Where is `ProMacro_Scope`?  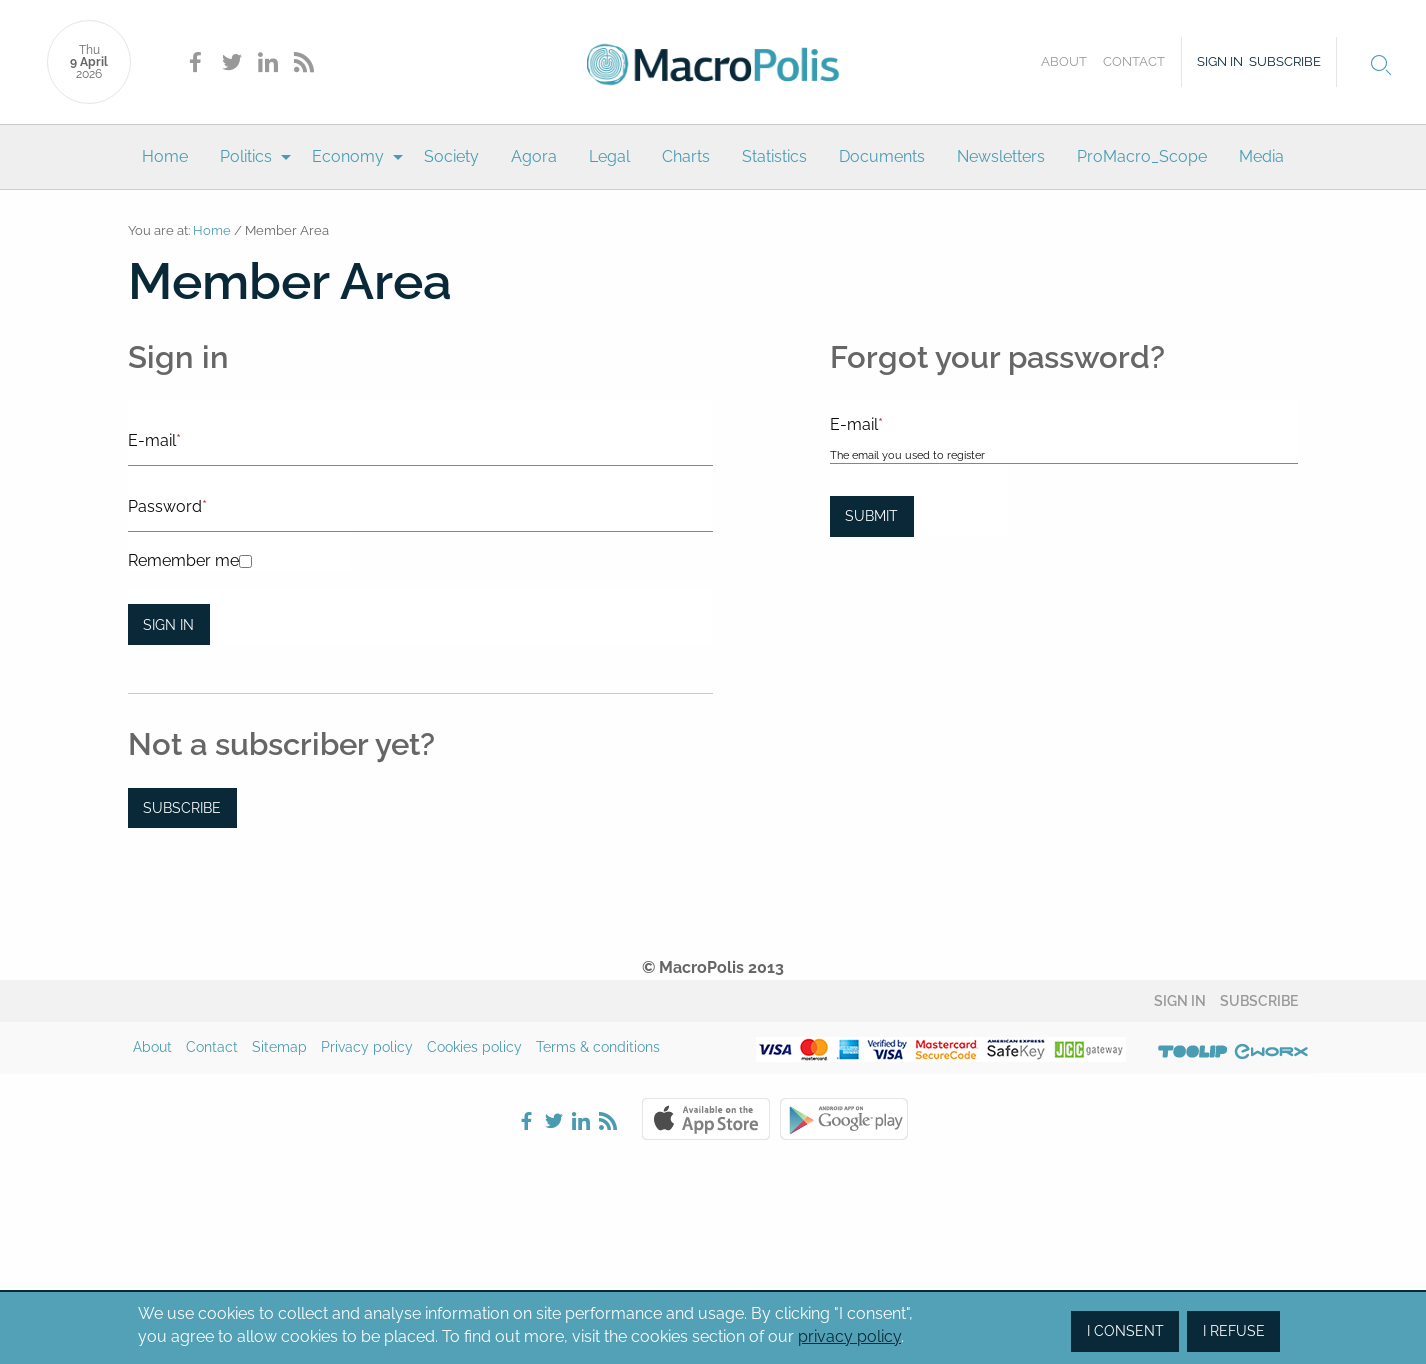 ProMacro_Scope is located at coordinates (1142, 156).